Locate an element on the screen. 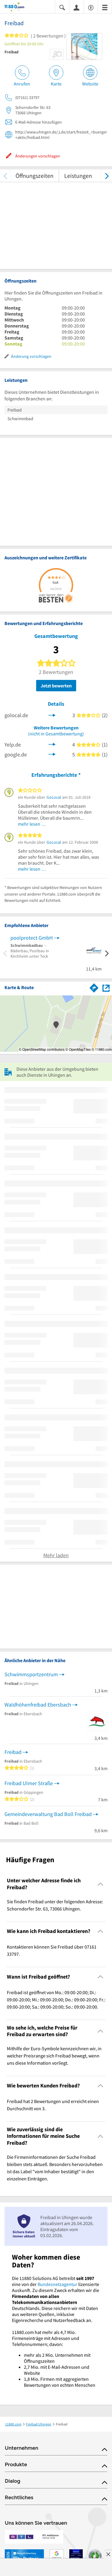  GoLocal is located at coordinates (54, 797).